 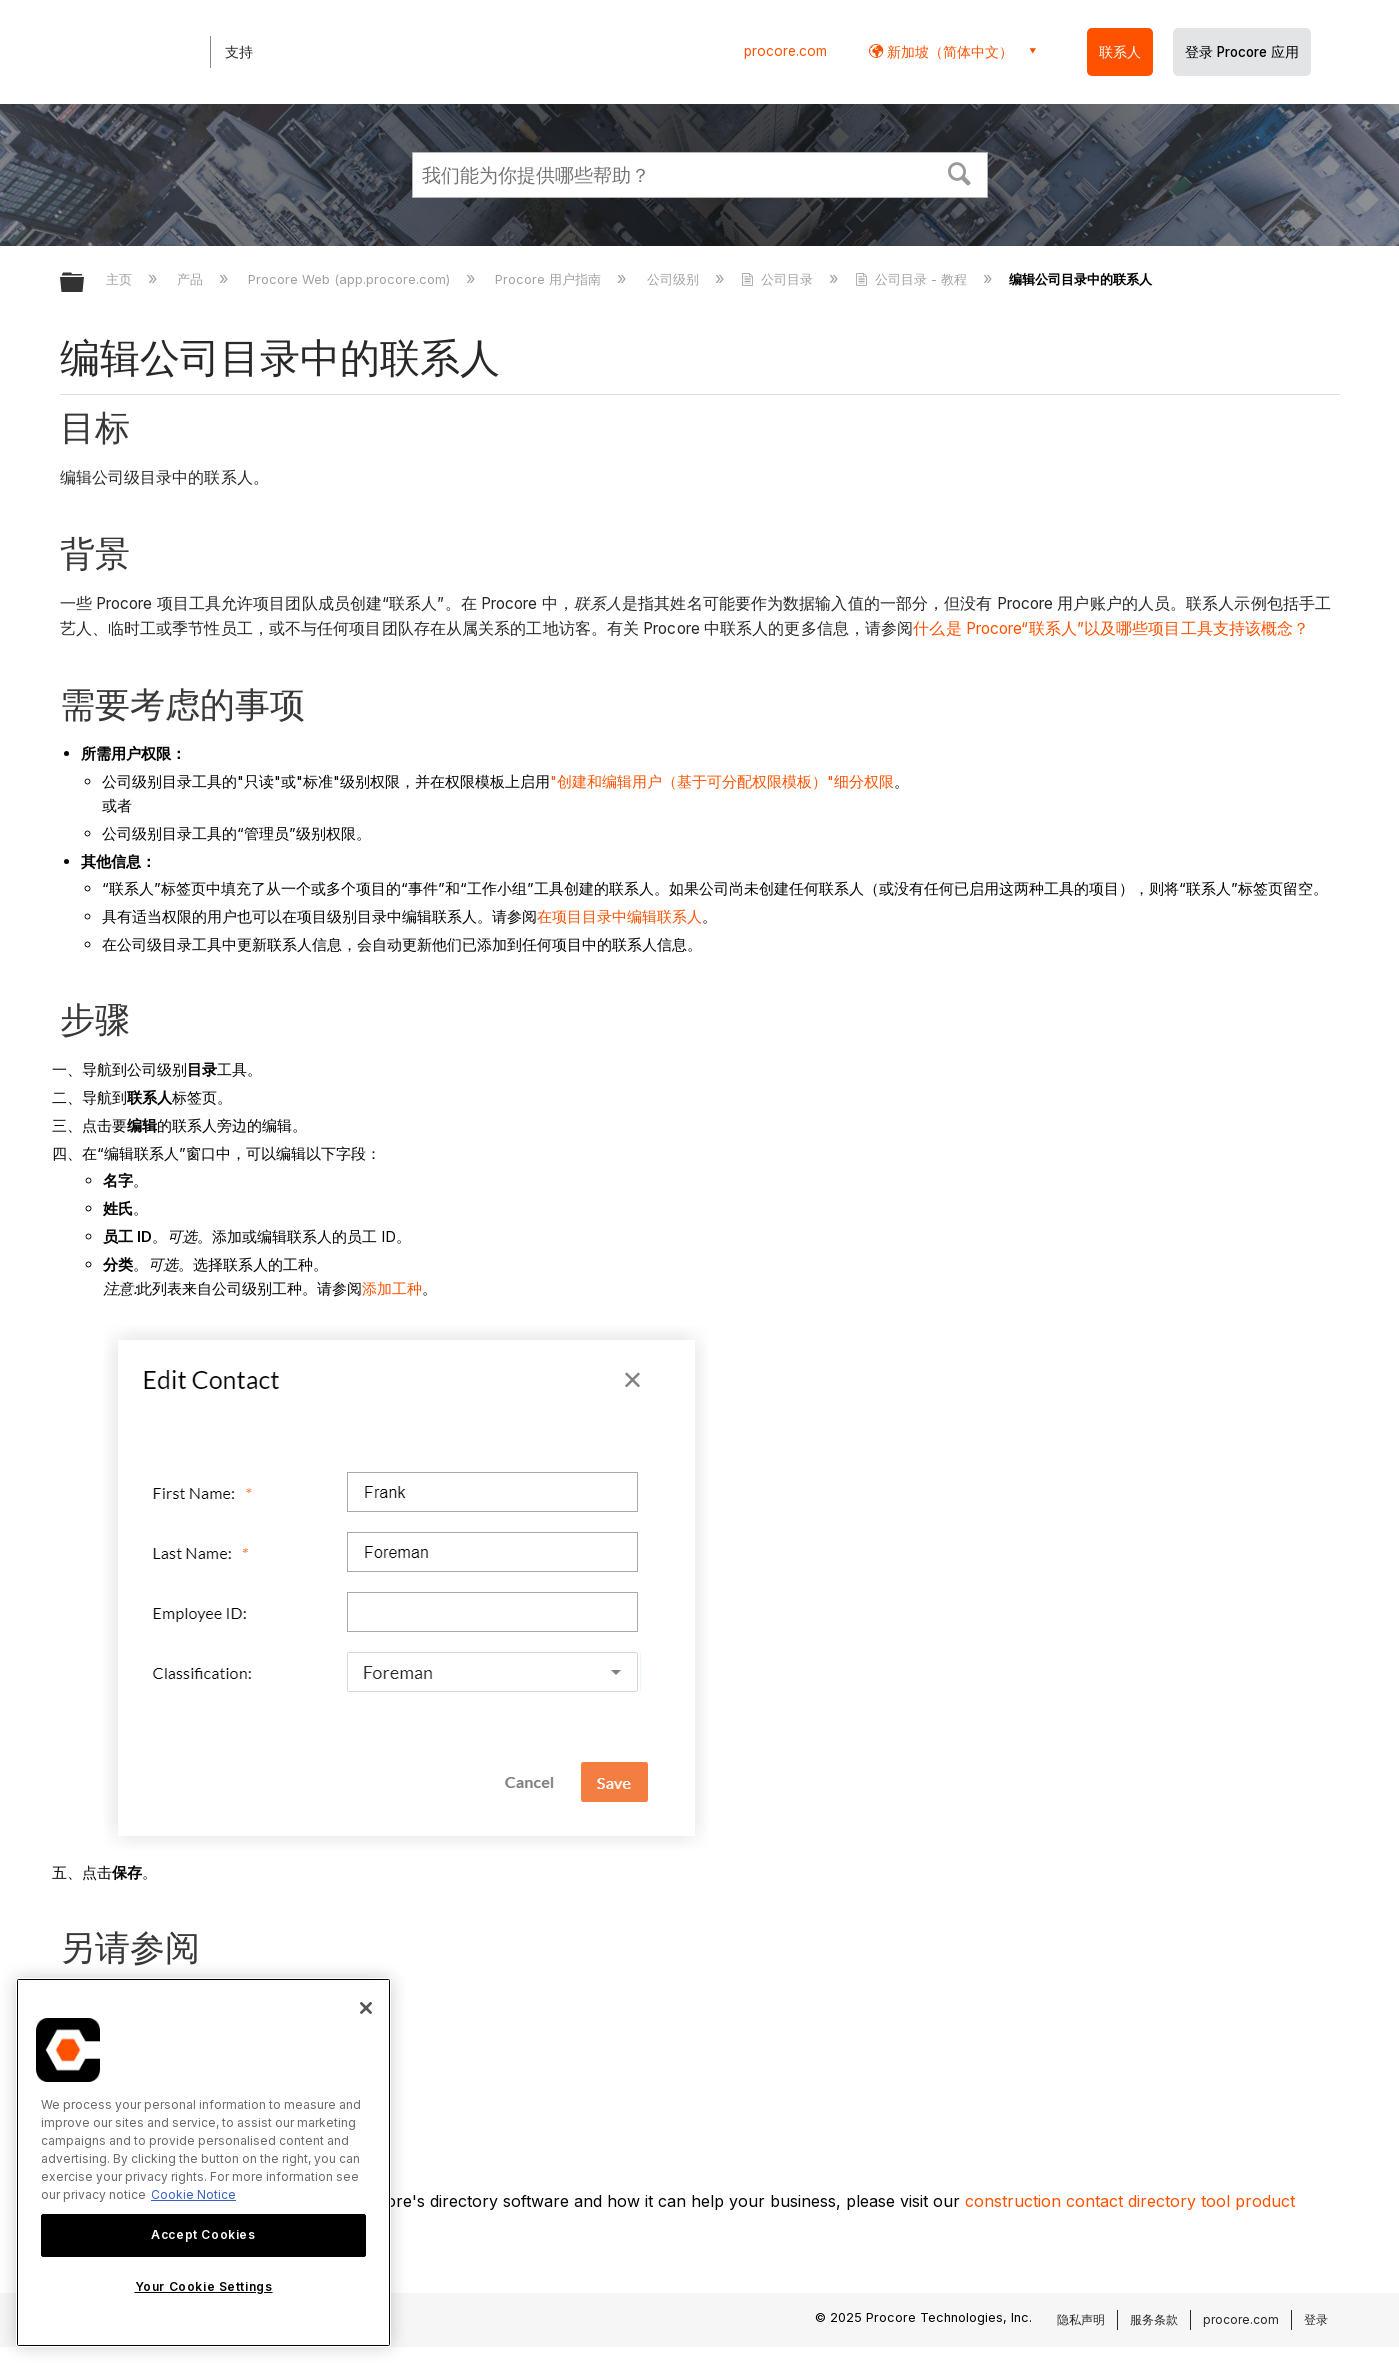 I want to click on 服务条款, so click(x=1154, y=2319).